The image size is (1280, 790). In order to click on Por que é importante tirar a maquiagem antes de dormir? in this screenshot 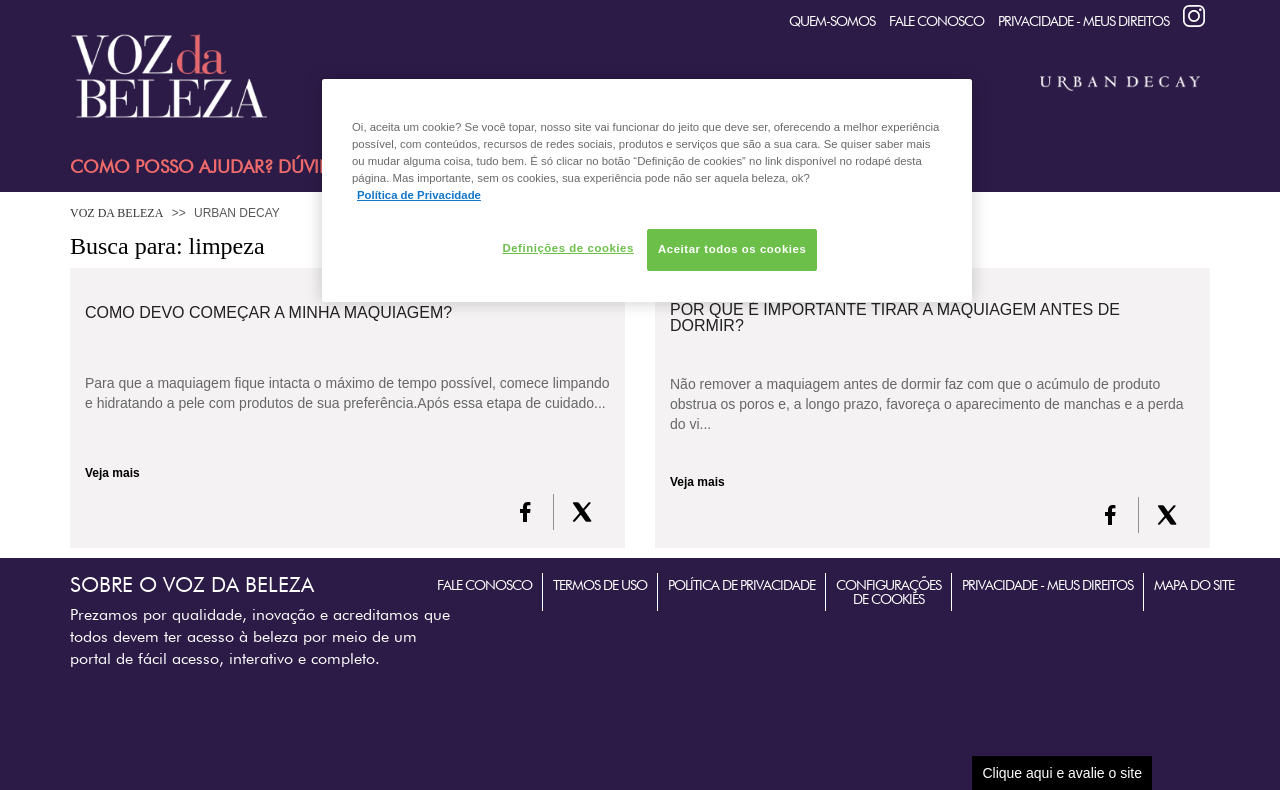, I will do `click(895, 318)`.